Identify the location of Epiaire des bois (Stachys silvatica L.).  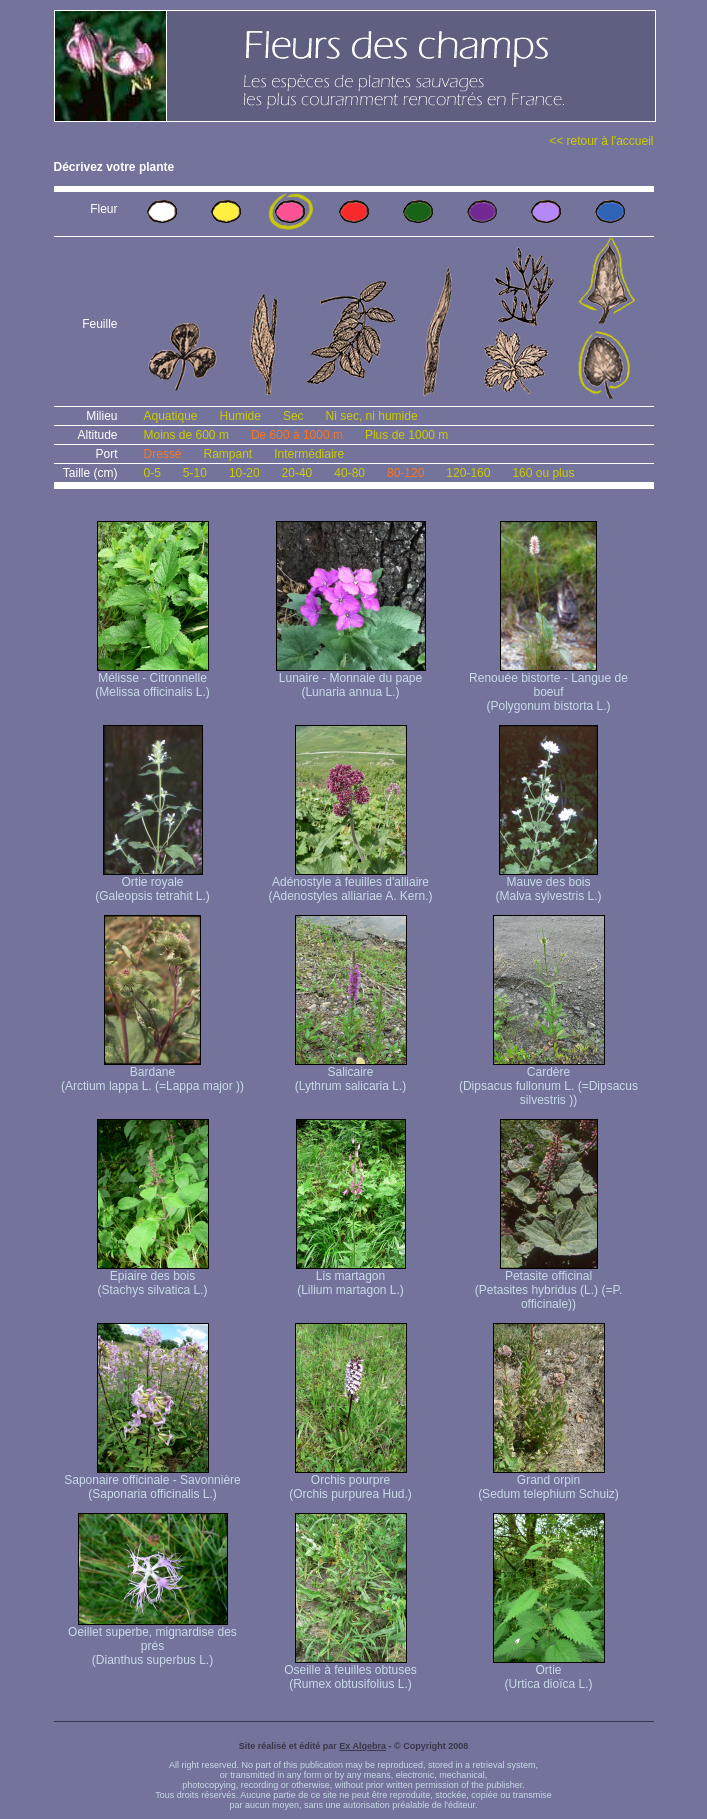
(153, 1277).